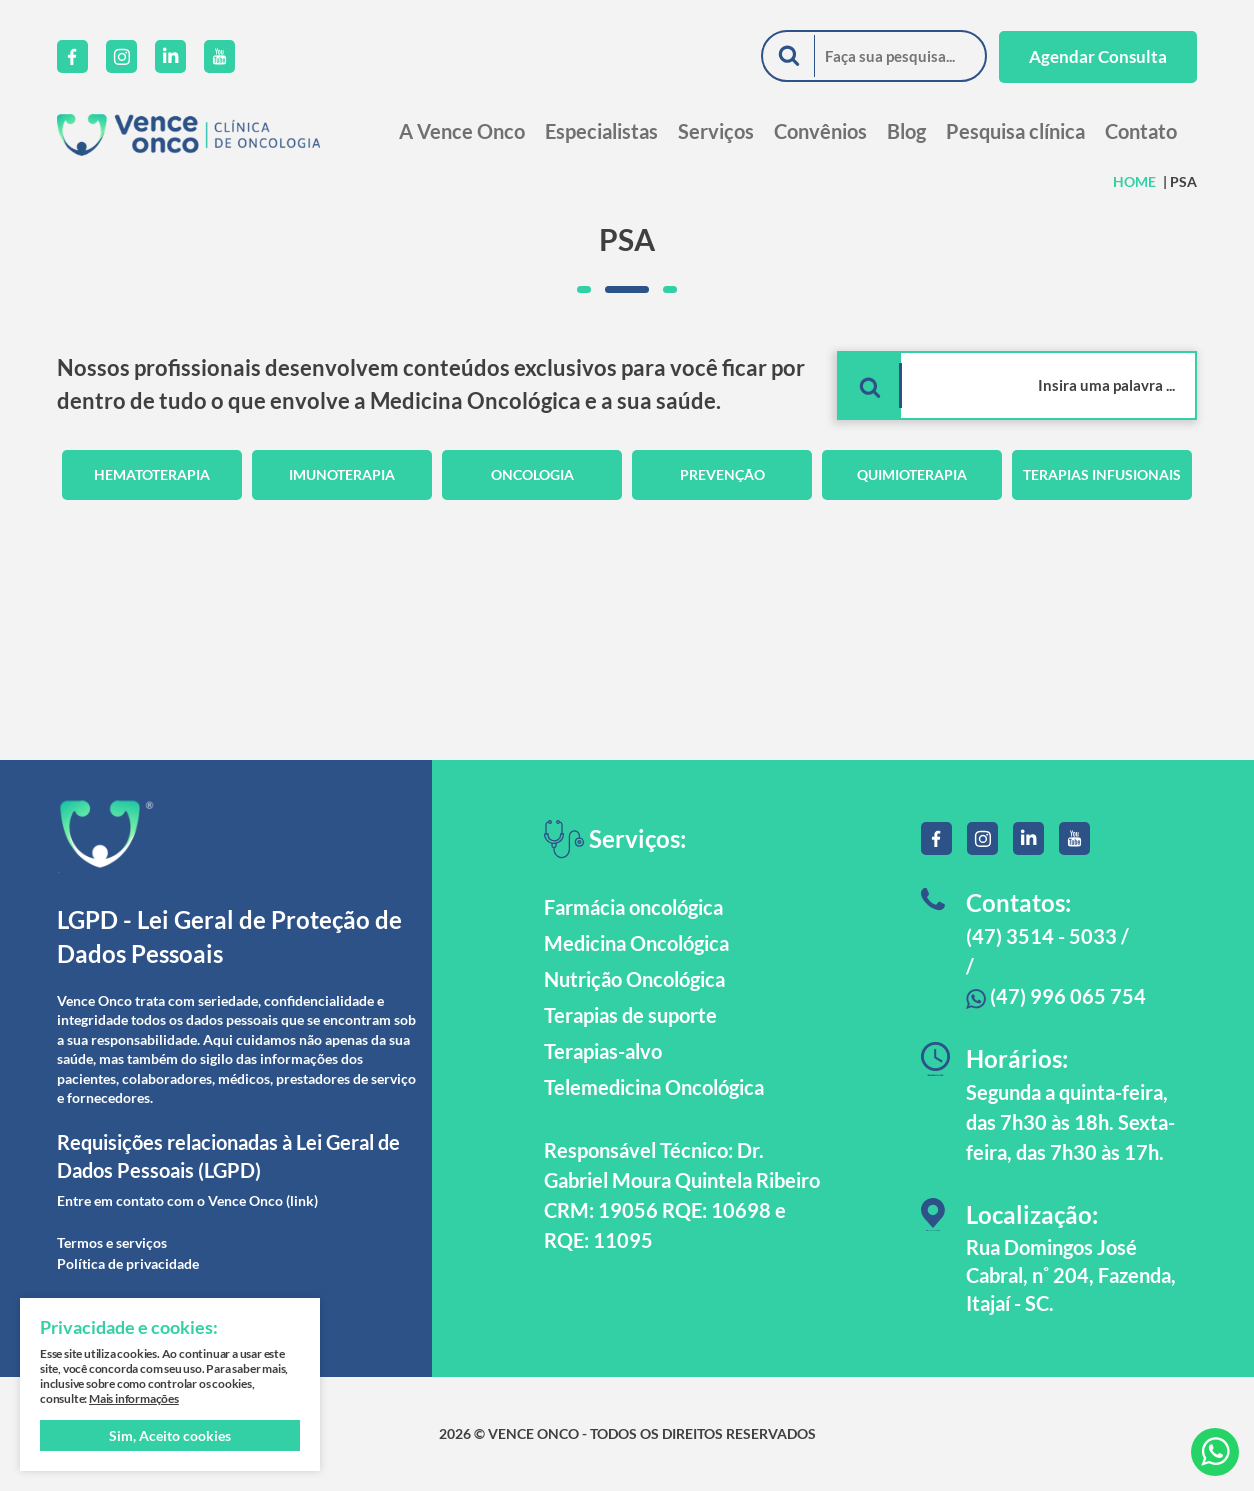 This screenshot has width=1254, height=1491. What do you see at coordinates (1102, 474) in the screenshot?
I see `Terapias Infusionais` at bounding box center [1102, 474].